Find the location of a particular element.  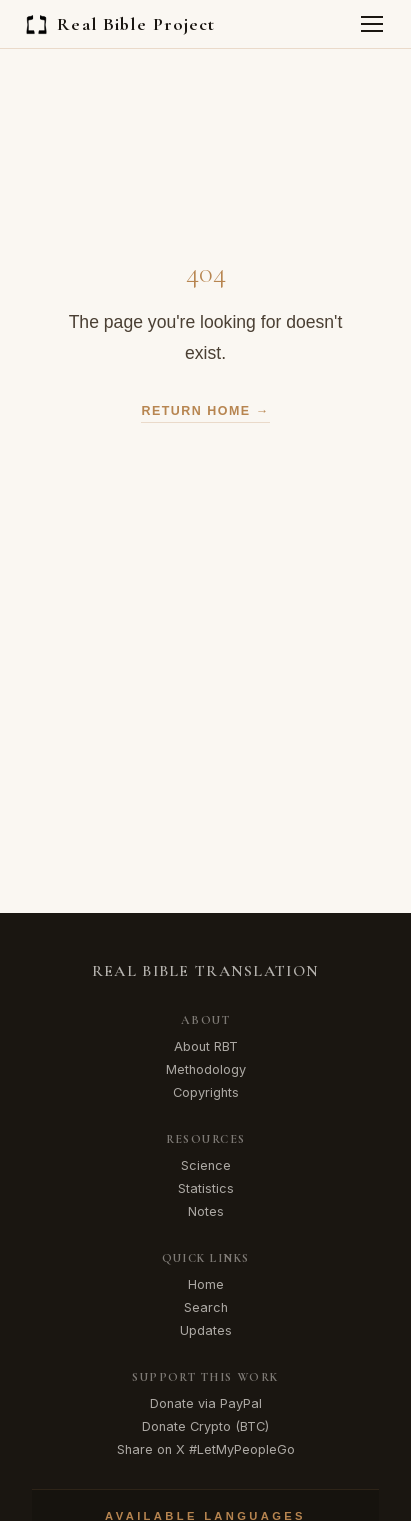

Donate Crypto (BTC) is located at coordinates (205, 1426).